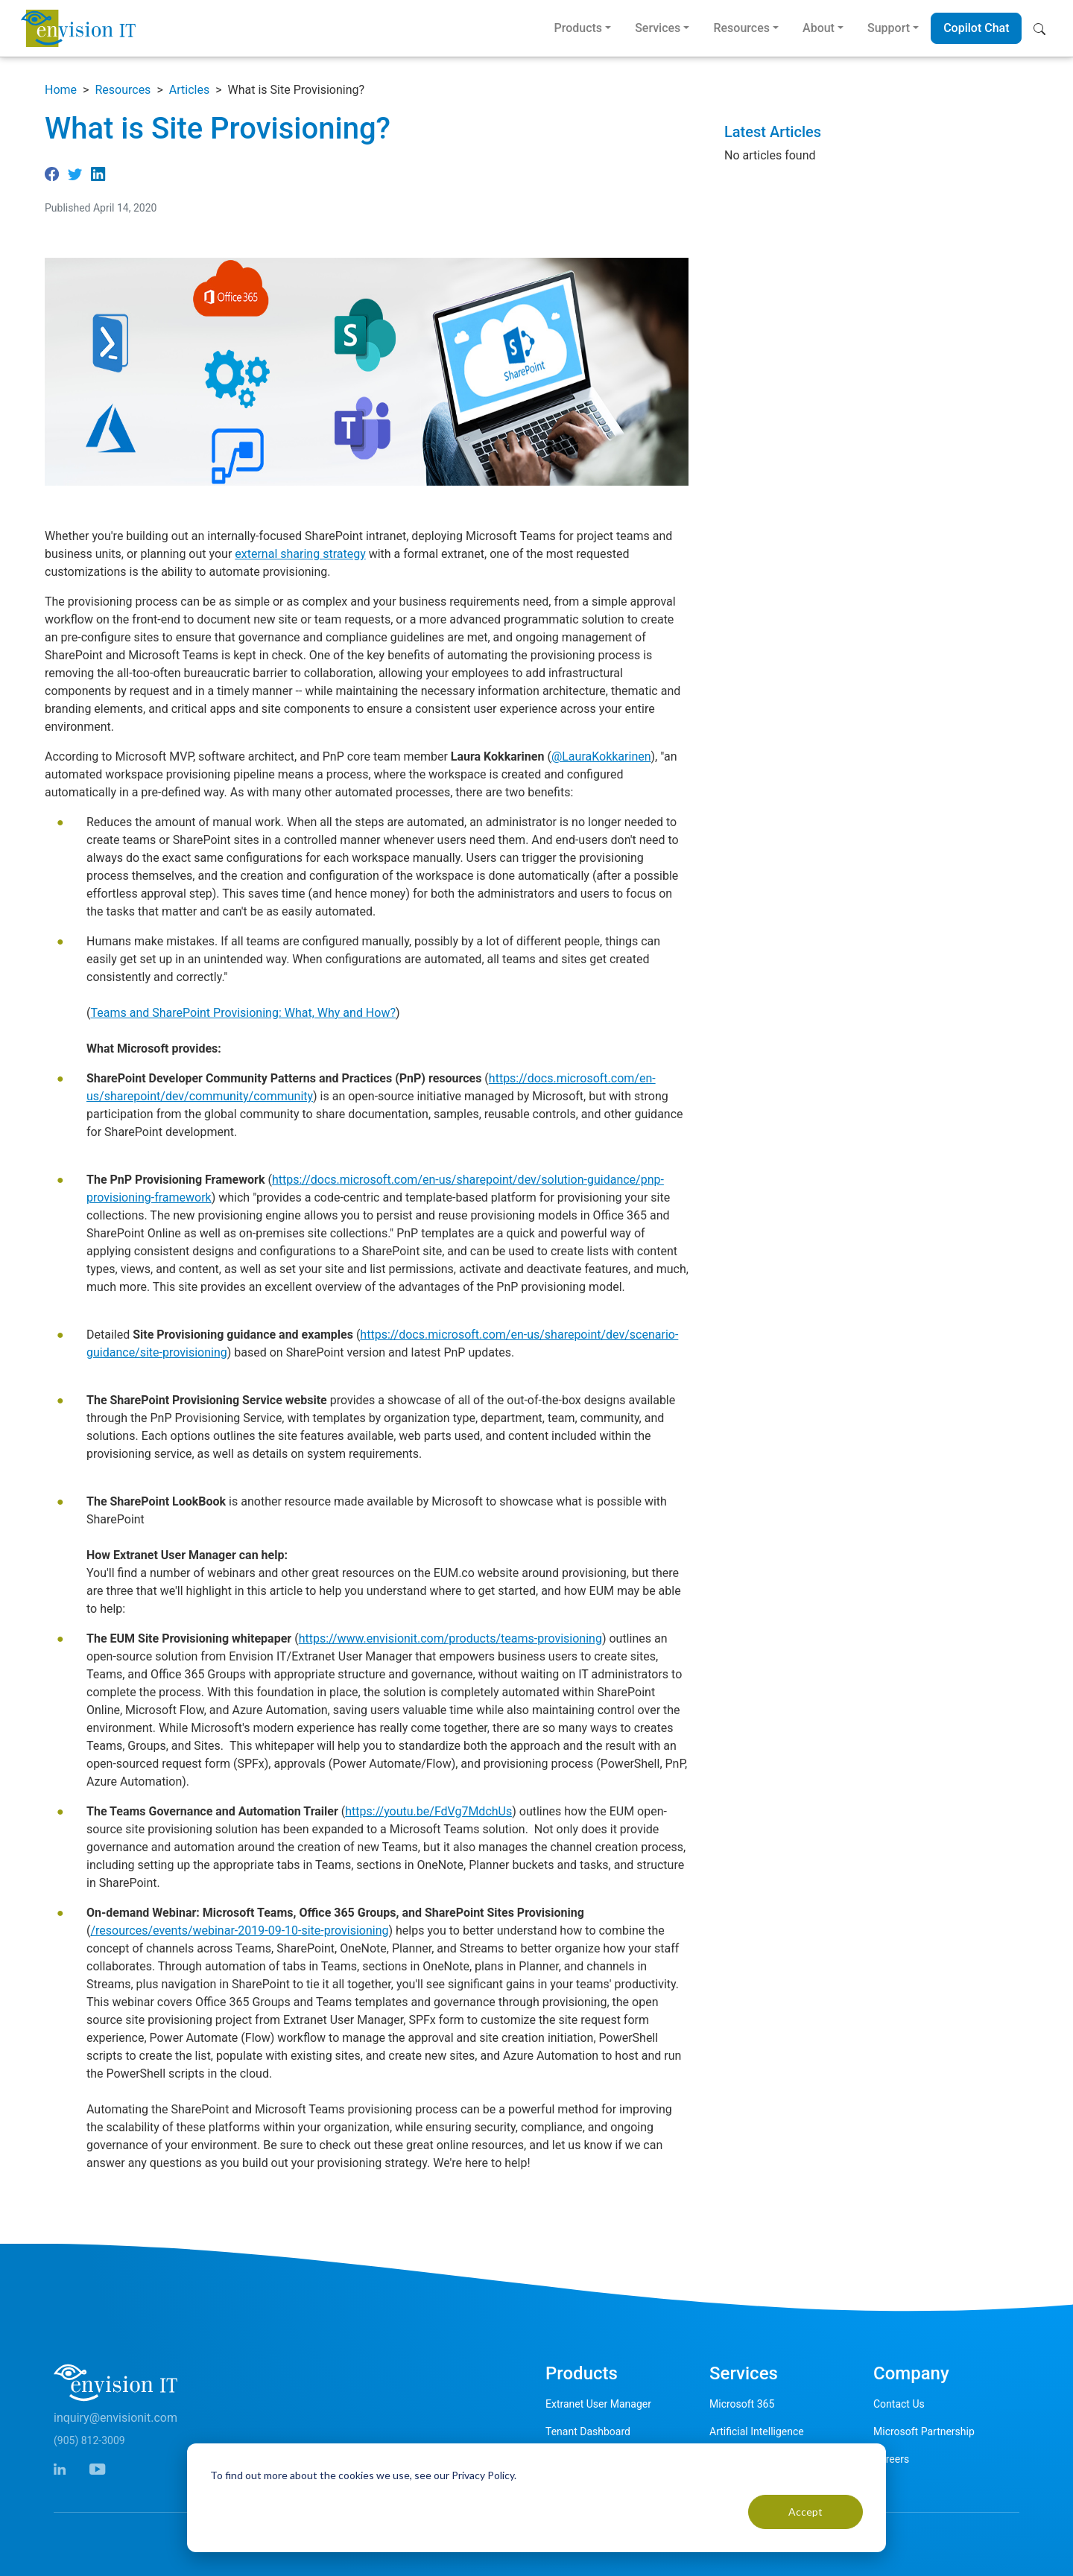  What do you see at coordinates (587, 2431) in the screenshot?
I see `Tenant Dashboard` at bounding box center [587, 2431].